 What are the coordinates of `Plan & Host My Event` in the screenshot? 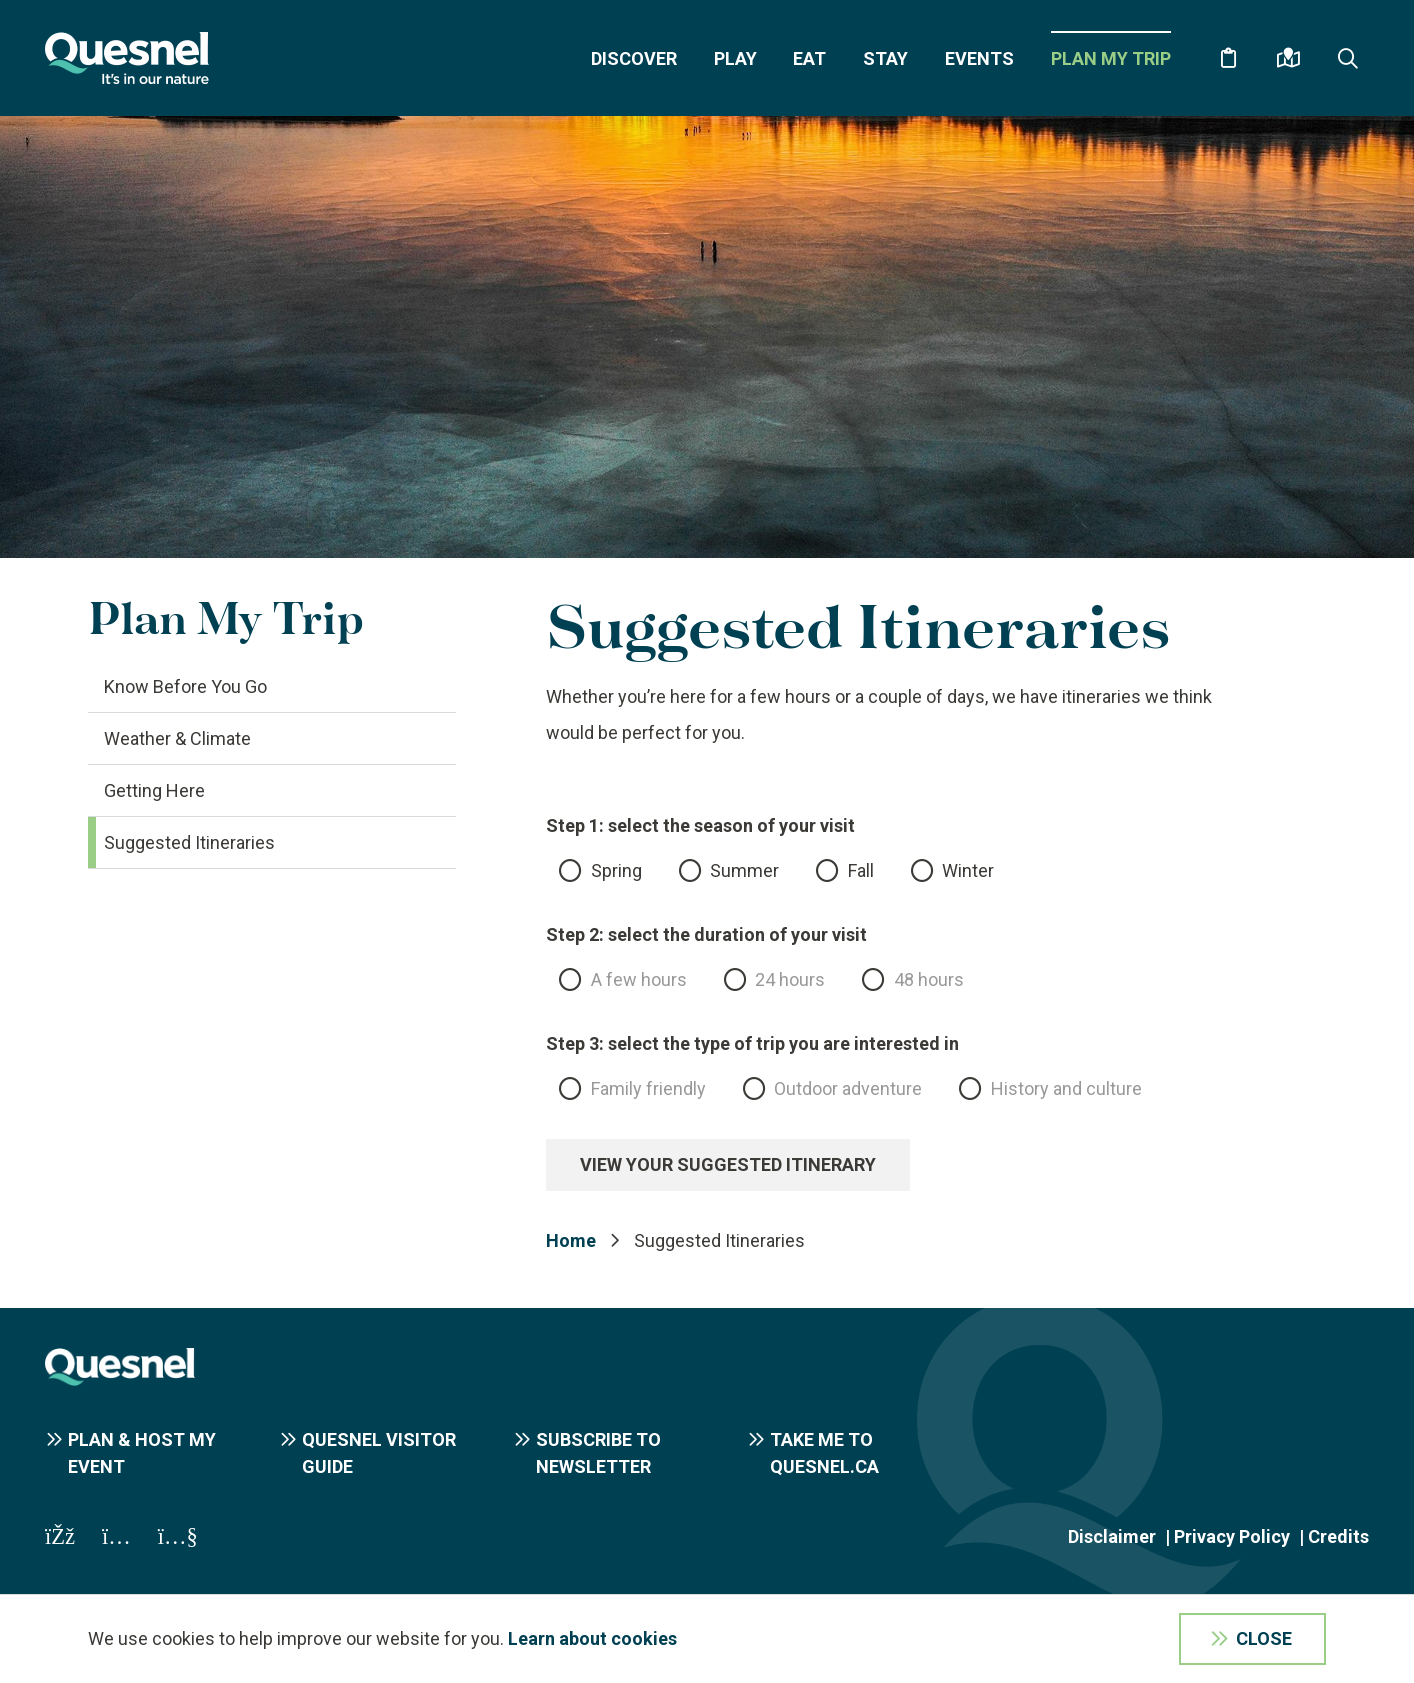 It's located at (142, 1453).